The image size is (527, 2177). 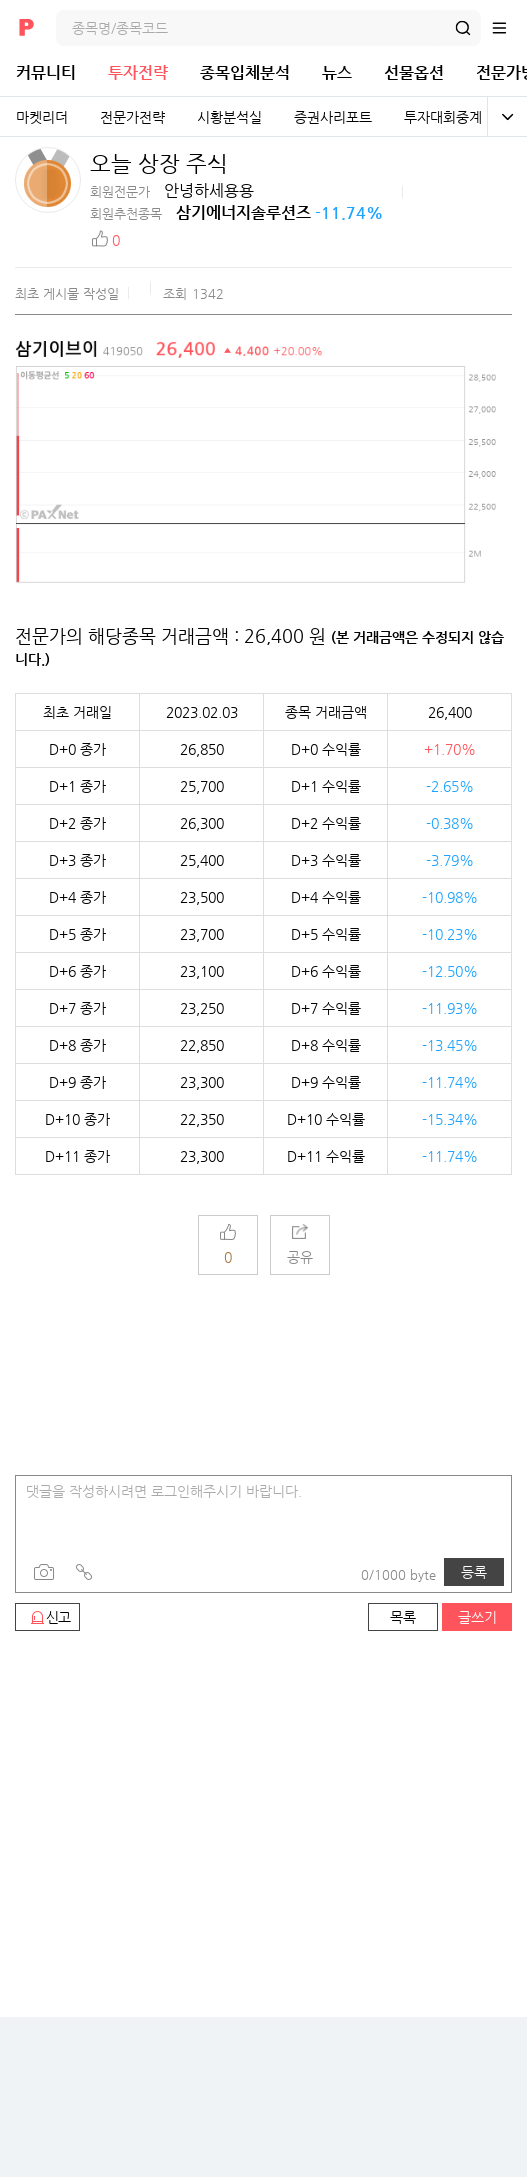 What do you see at coordinates (333, 117) in the screenshot?
I see `증권사리포트` at bounding box center [333, 117].